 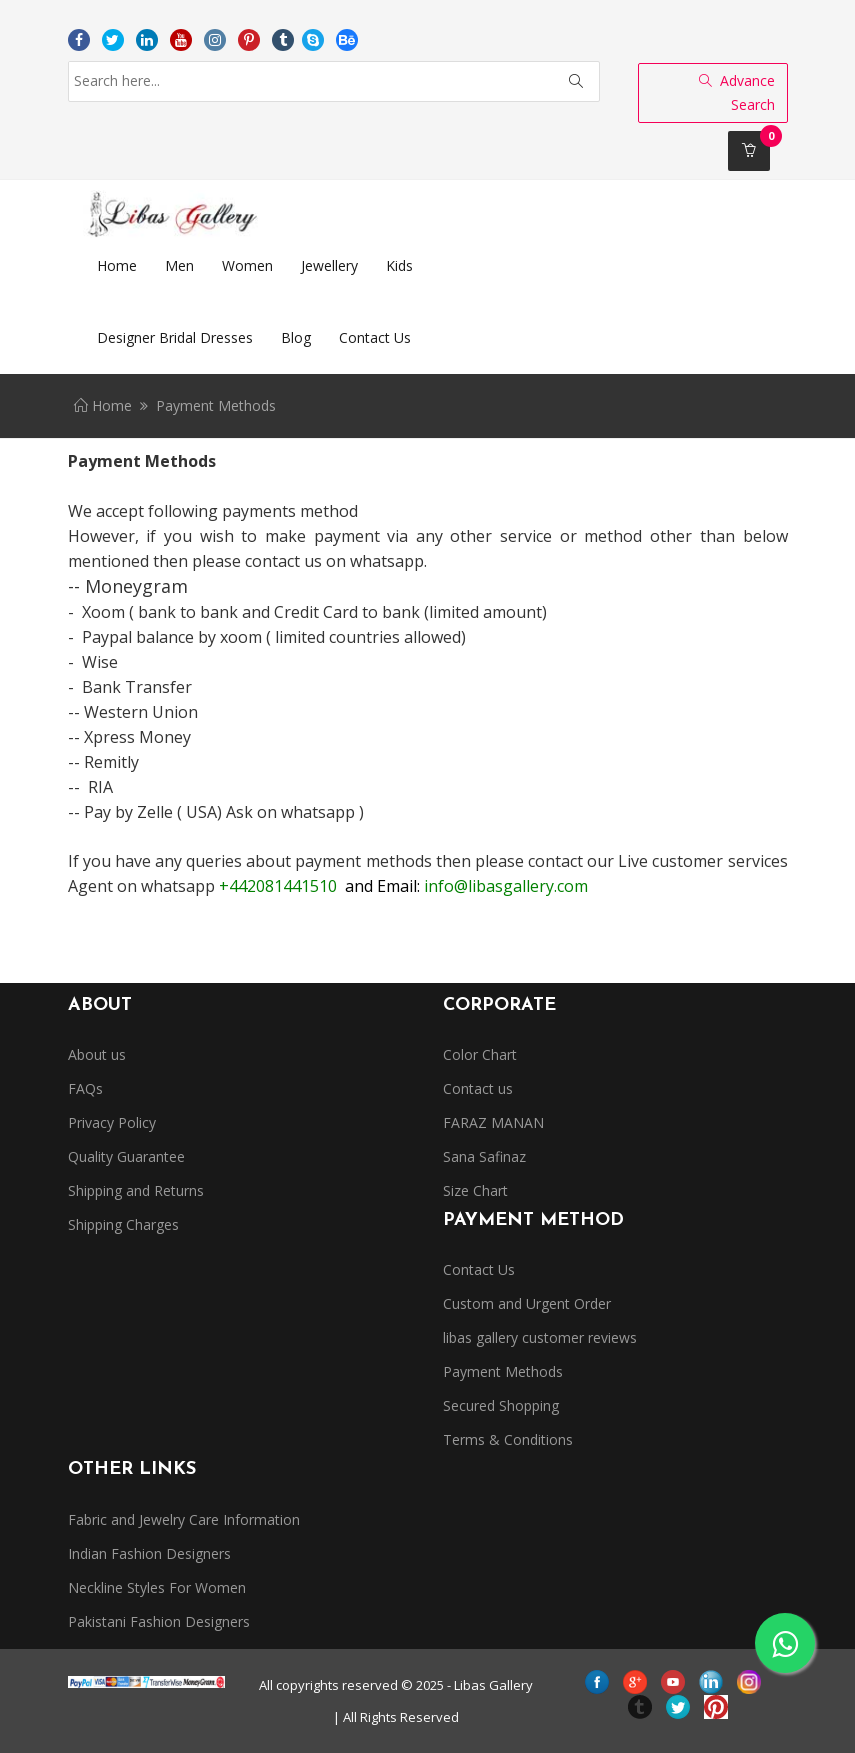 What do you see at coordinates (493, 1122) in the screenshot?
I see `FARAZ MANAN` at bounding box center [493, 1122].